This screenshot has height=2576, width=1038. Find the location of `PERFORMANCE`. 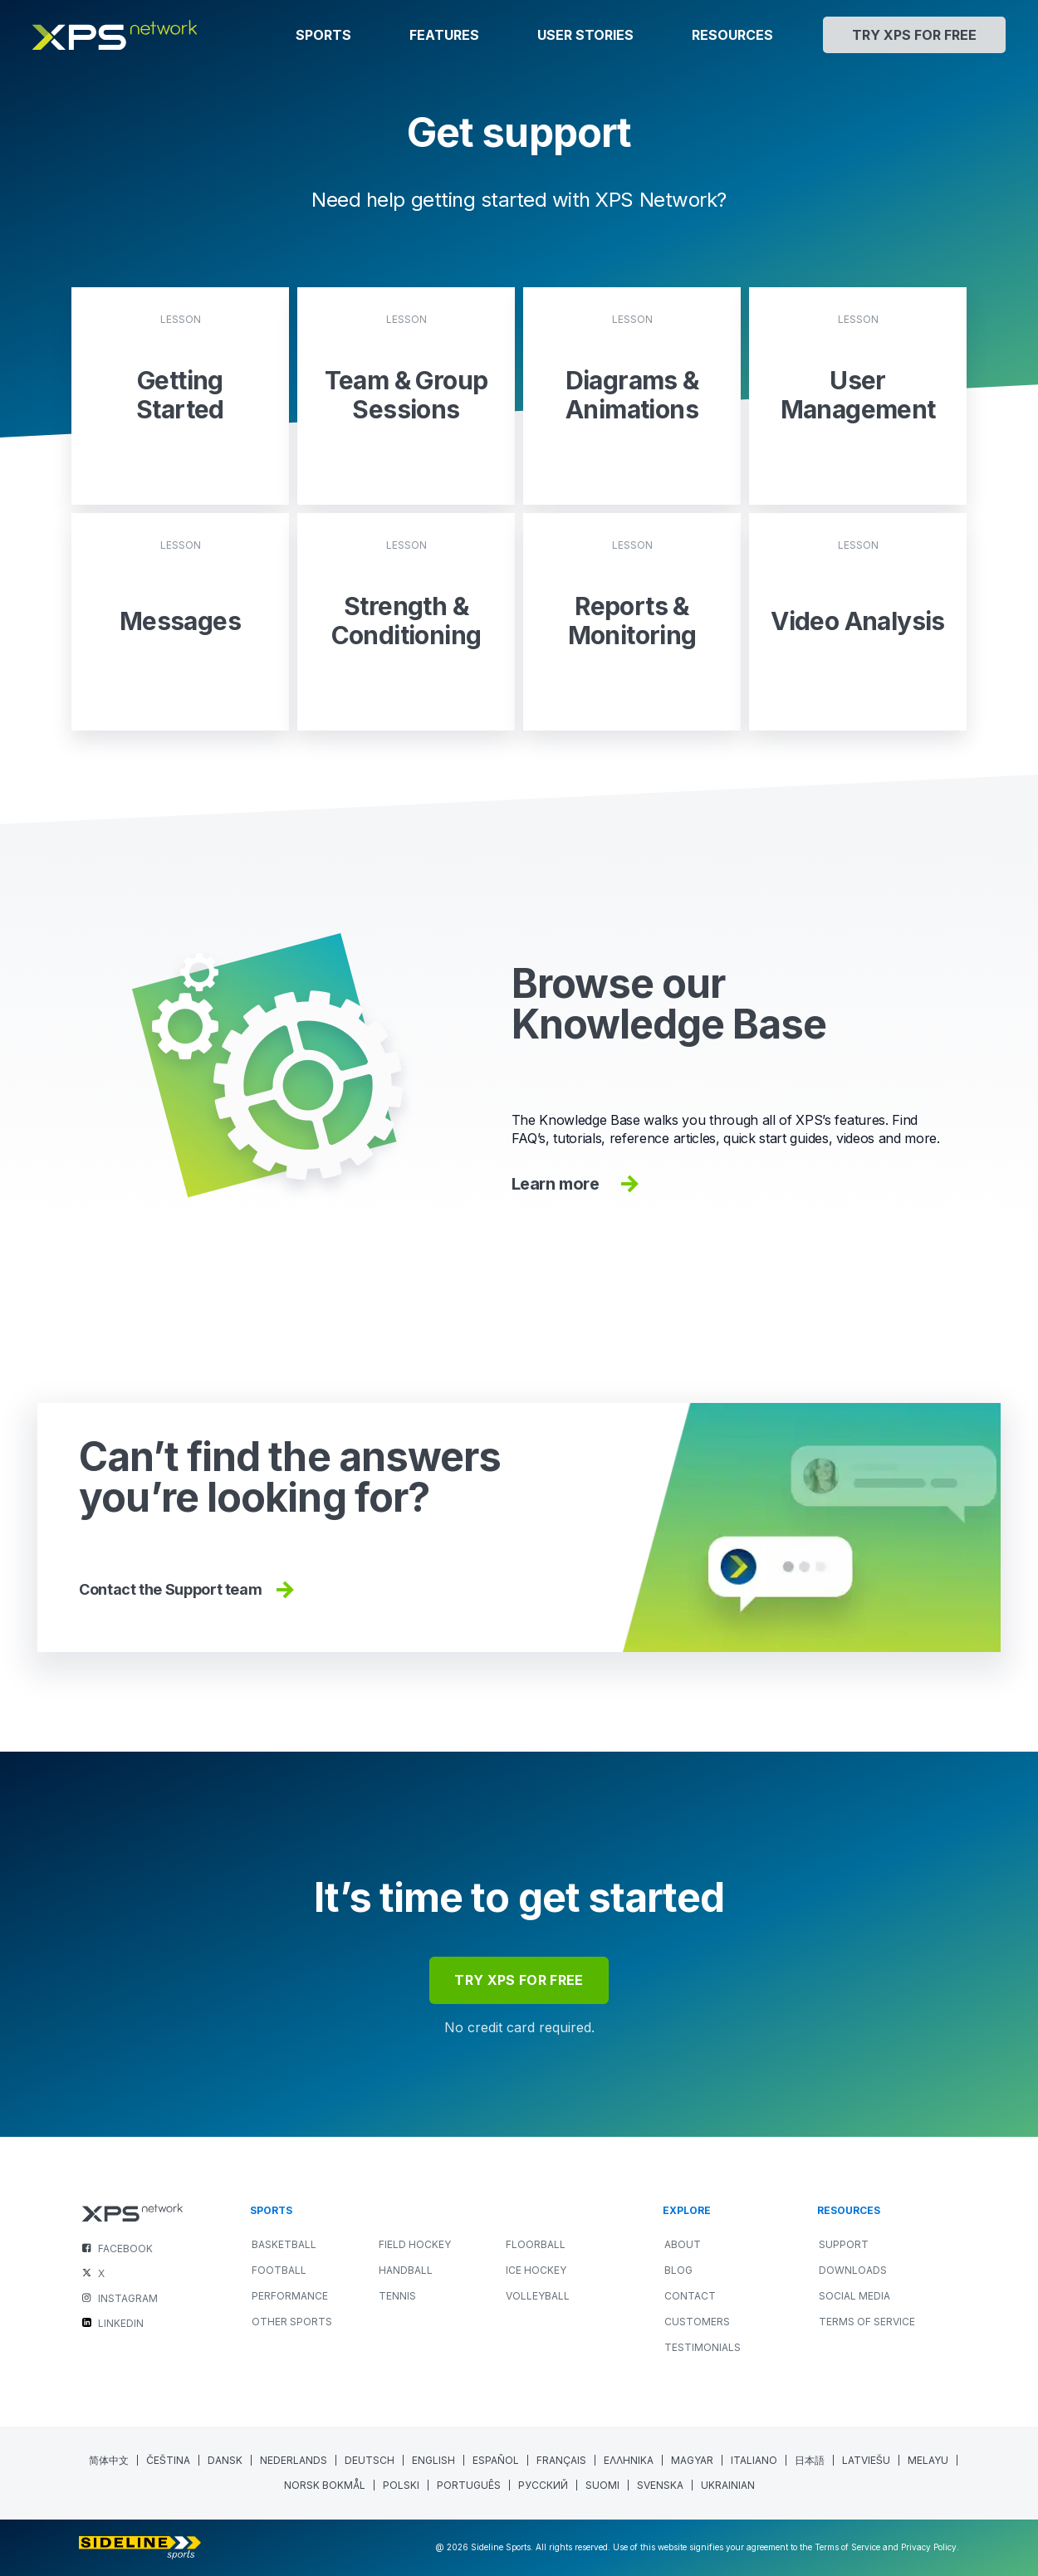

PERFORMANCE is located at coordinates (290, 2296).